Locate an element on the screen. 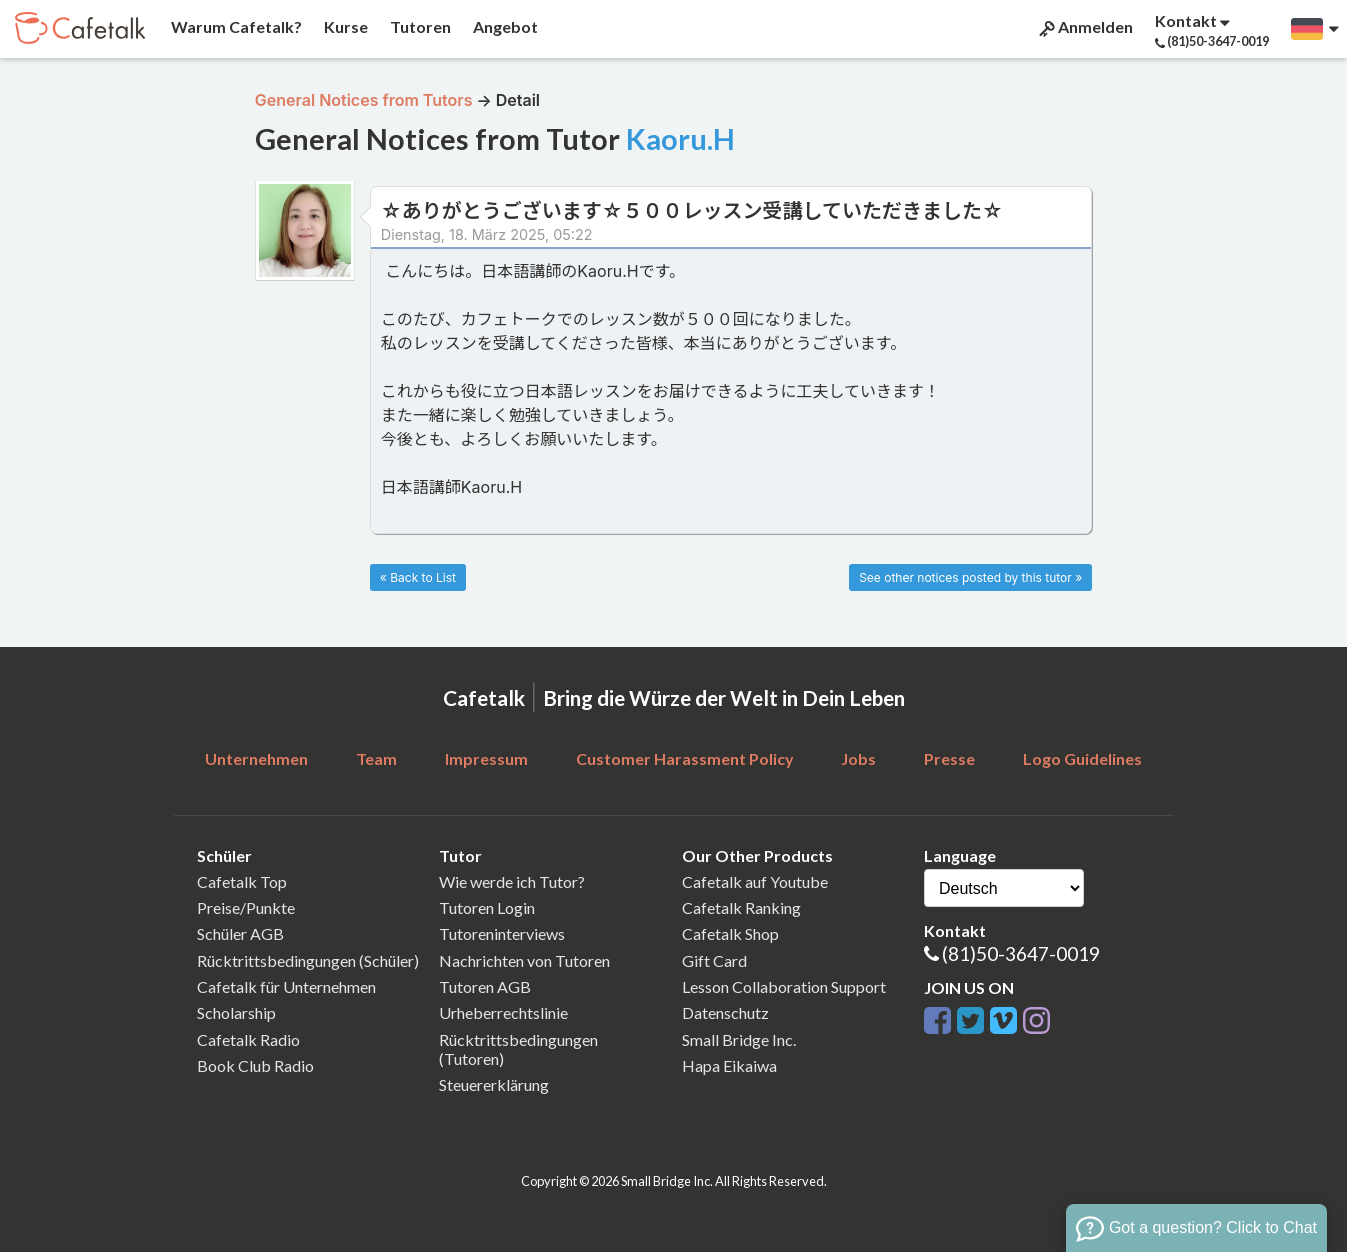  Wie werde ich Tutor? is located at coordinates (512, 881).